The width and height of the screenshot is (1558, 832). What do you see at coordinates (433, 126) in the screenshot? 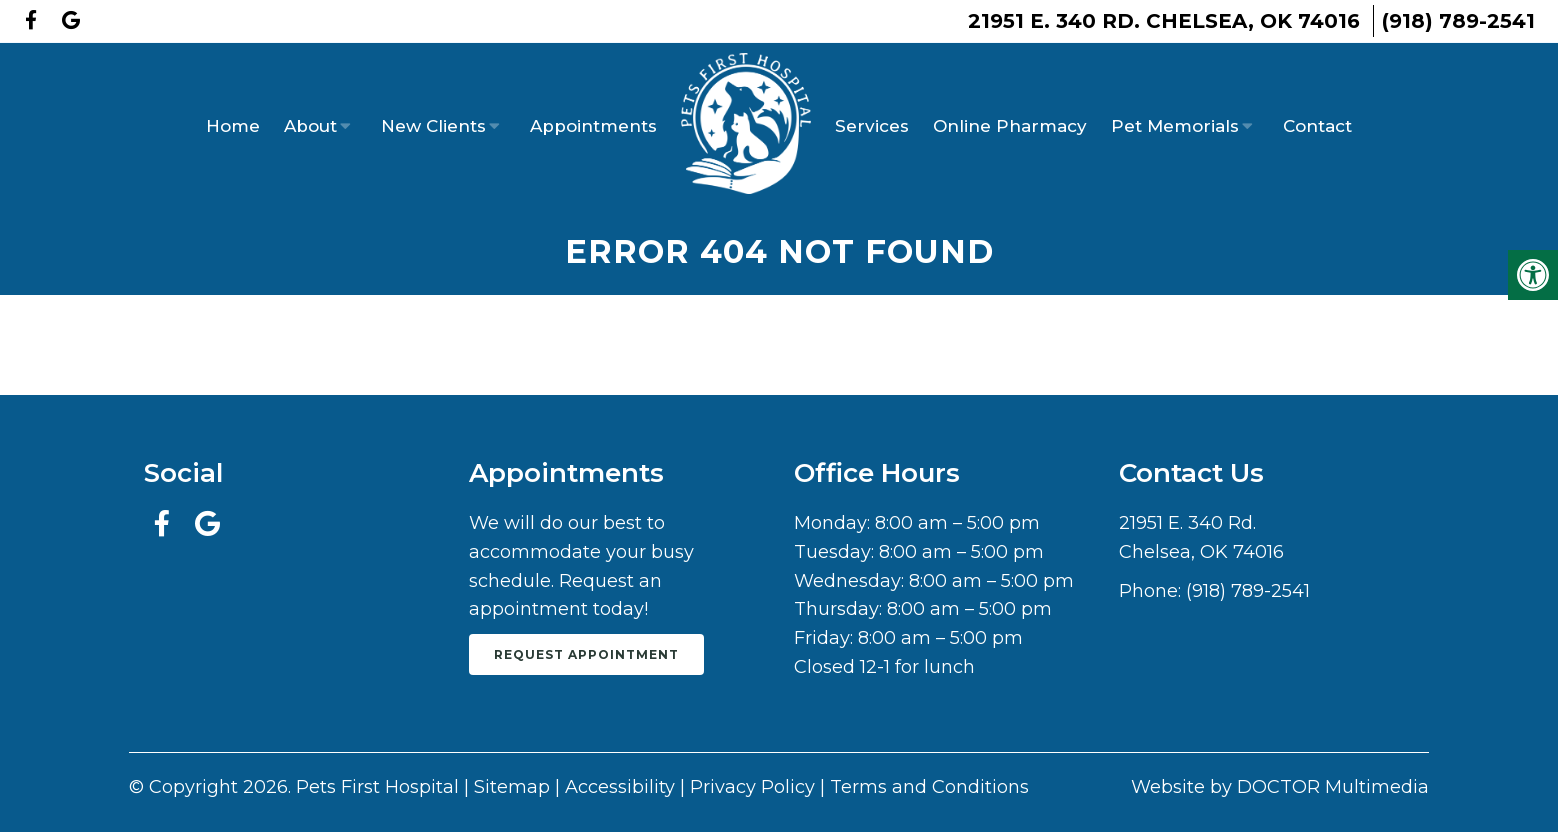
I see `New Clients` at bounding box center [433, 126].